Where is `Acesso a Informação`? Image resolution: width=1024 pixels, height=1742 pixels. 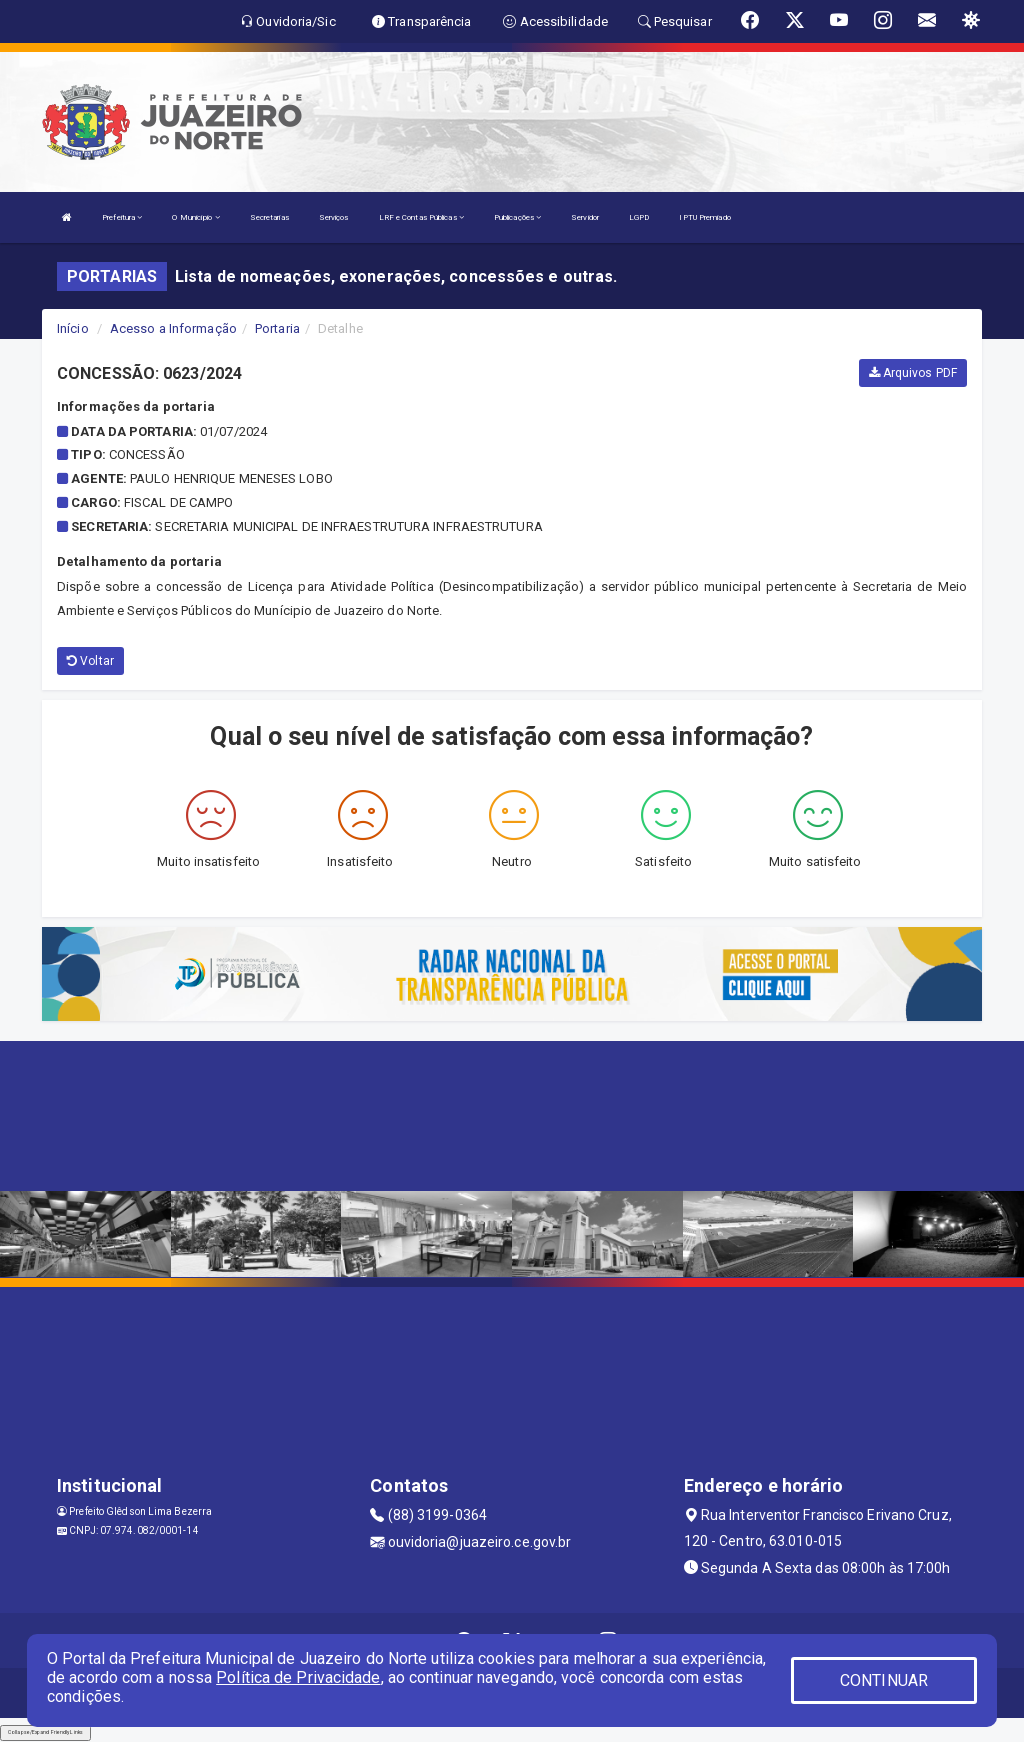 Acesso a Informação is located at coordinates (173, 328).